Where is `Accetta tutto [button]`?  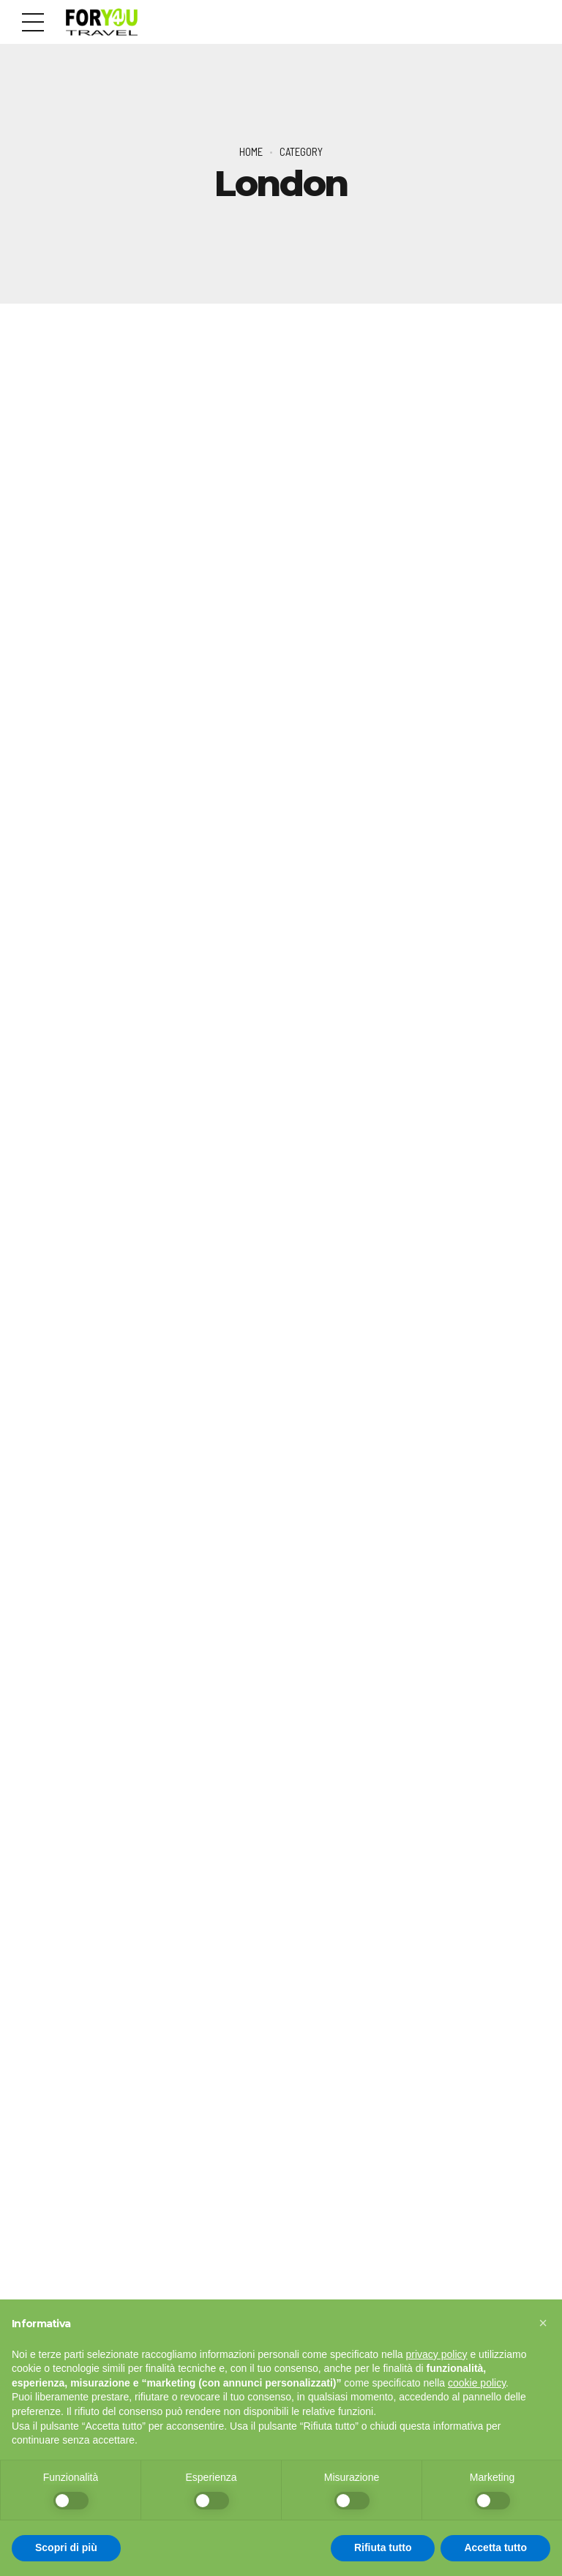
Accetta tutto [button] is located at coordinates (495, 2547).